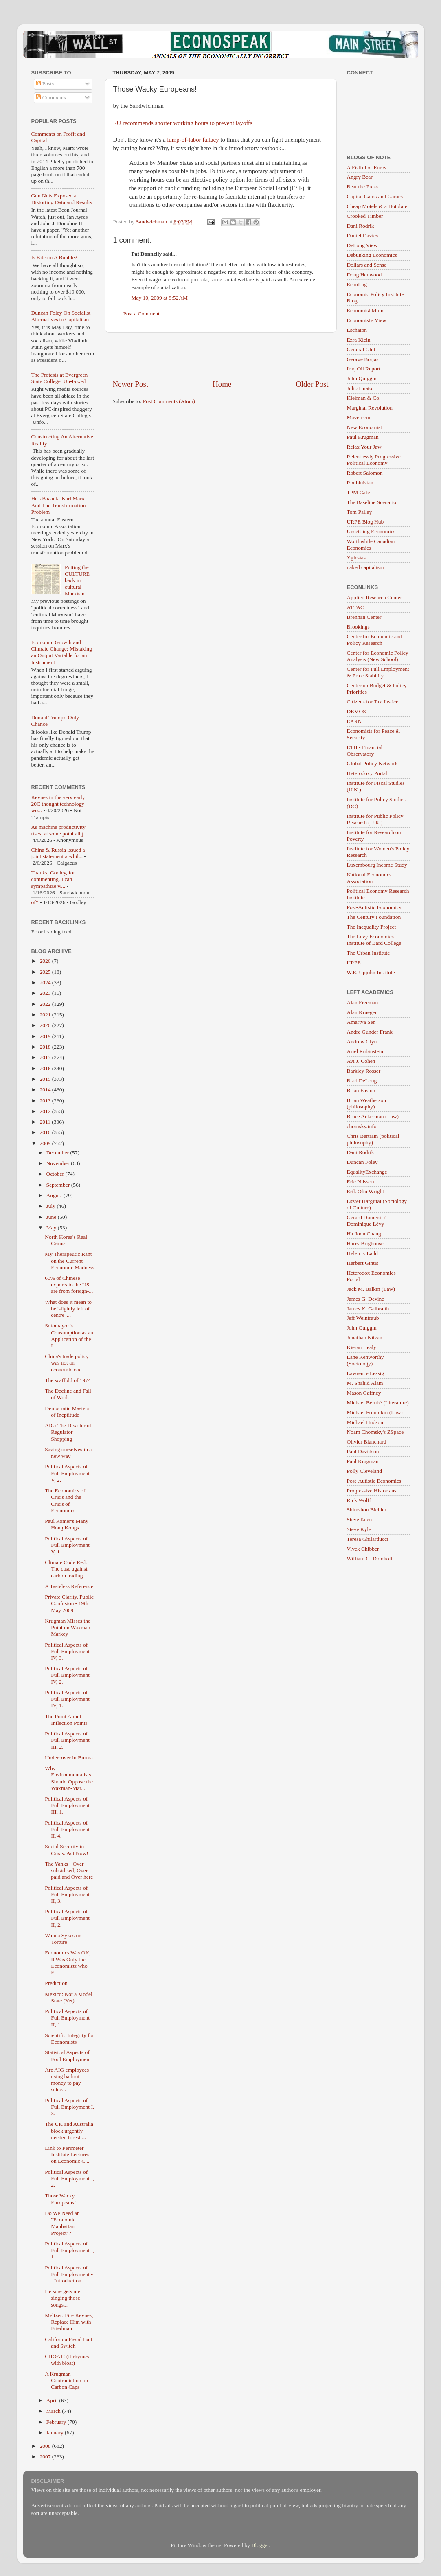 This screenshot has width=441, height=2576. What do you see at coordinates (365, 1373) in the screenshot?
I see `Lawrence Lessig` at bounding box center [365, 1373].